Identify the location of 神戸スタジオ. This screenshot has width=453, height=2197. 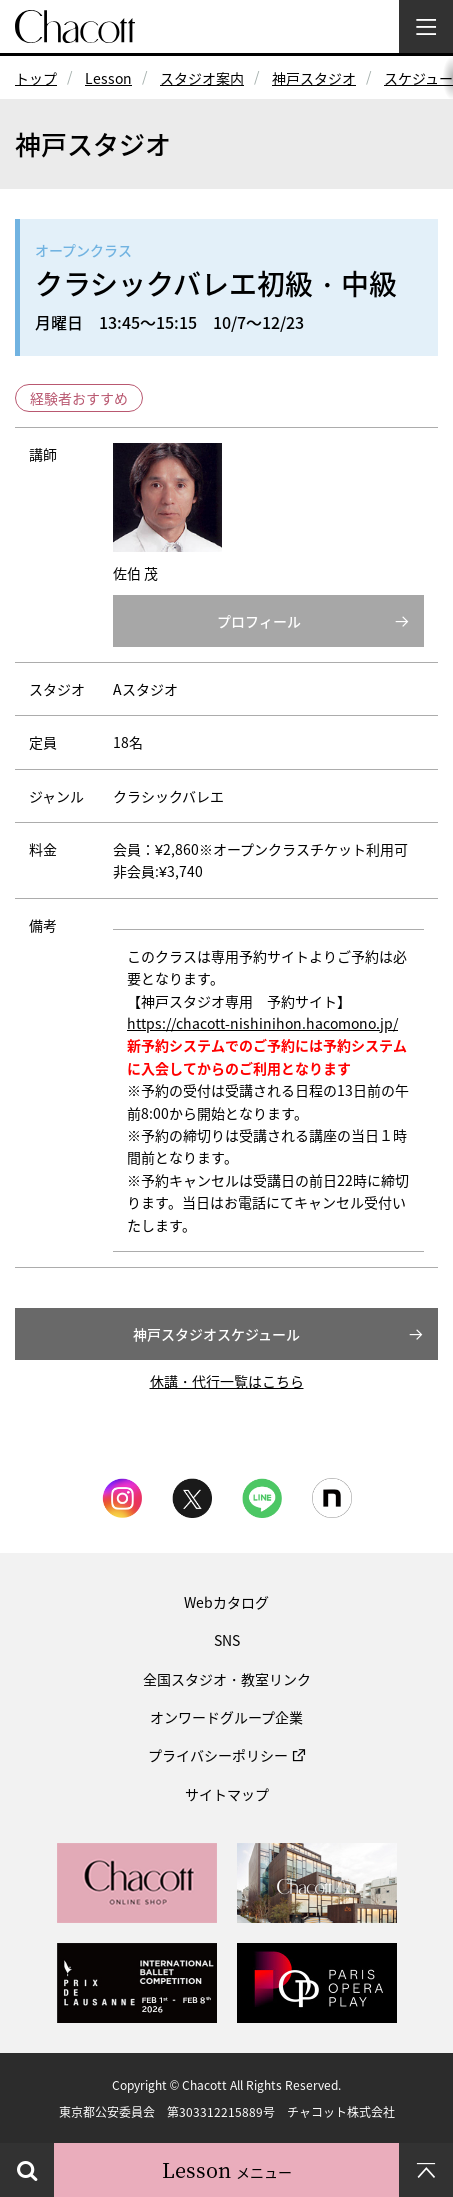
(314, 78).